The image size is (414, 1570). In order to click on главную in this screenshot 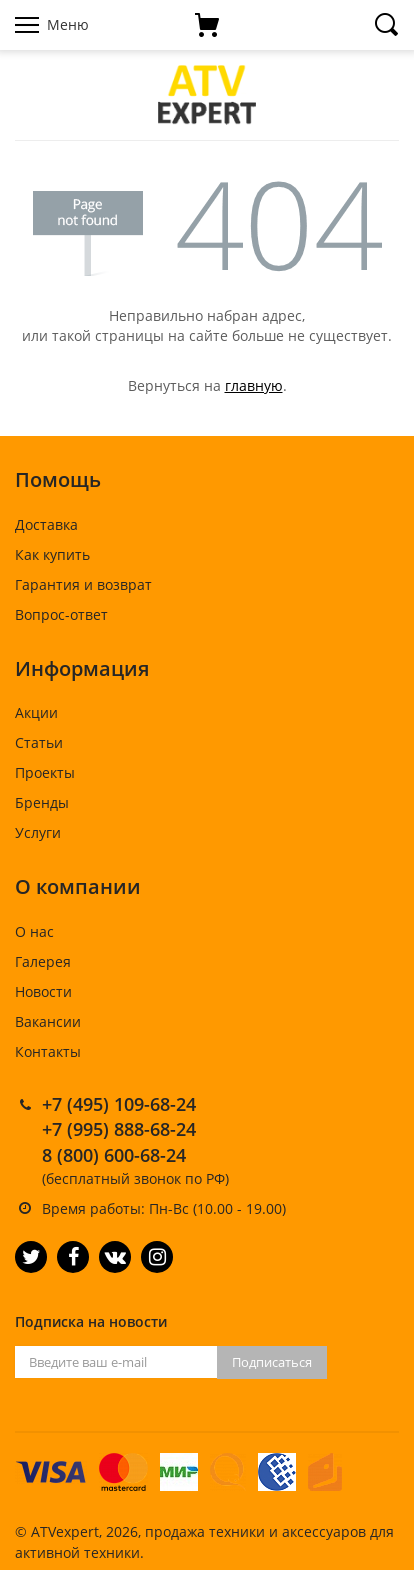, I will do `click(254, 385)`.